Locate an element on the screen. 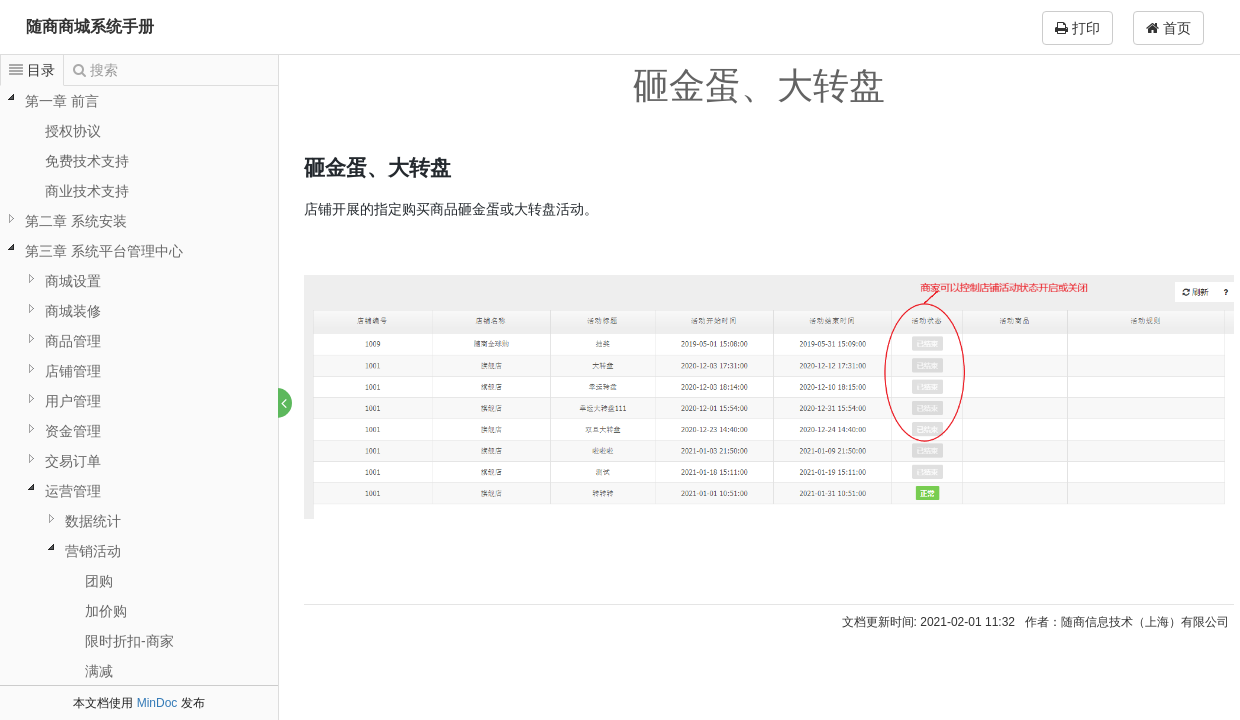 This screenshot has height=720, width=1240. 第三章 系统平台管理中心 is located at coordinates (104, 251).